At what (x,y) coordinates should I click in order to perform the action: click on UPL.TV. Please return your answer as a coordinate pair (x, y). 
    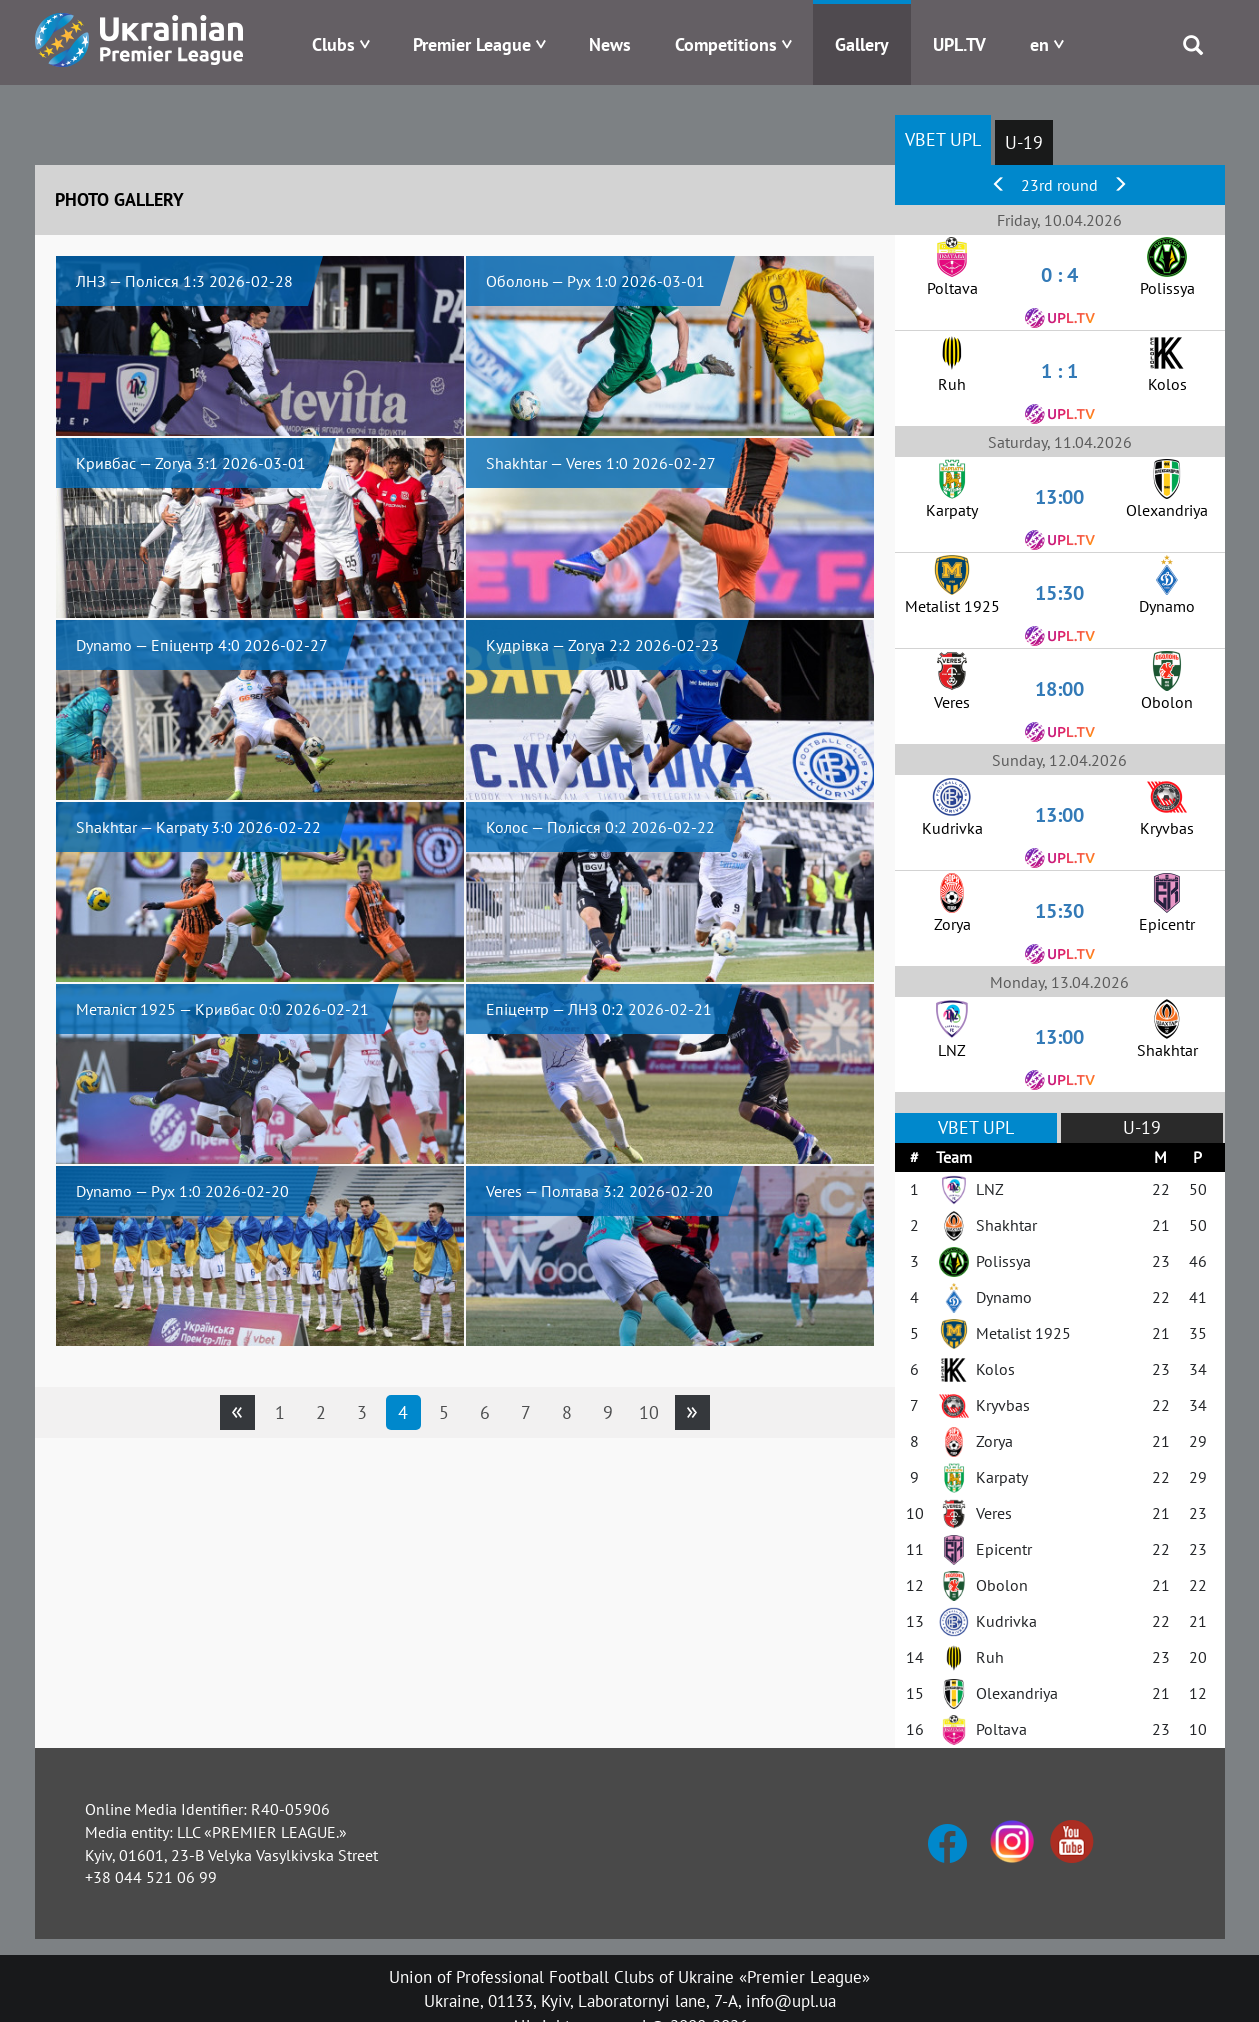
    Looking at the image, I should click on (959, 44).